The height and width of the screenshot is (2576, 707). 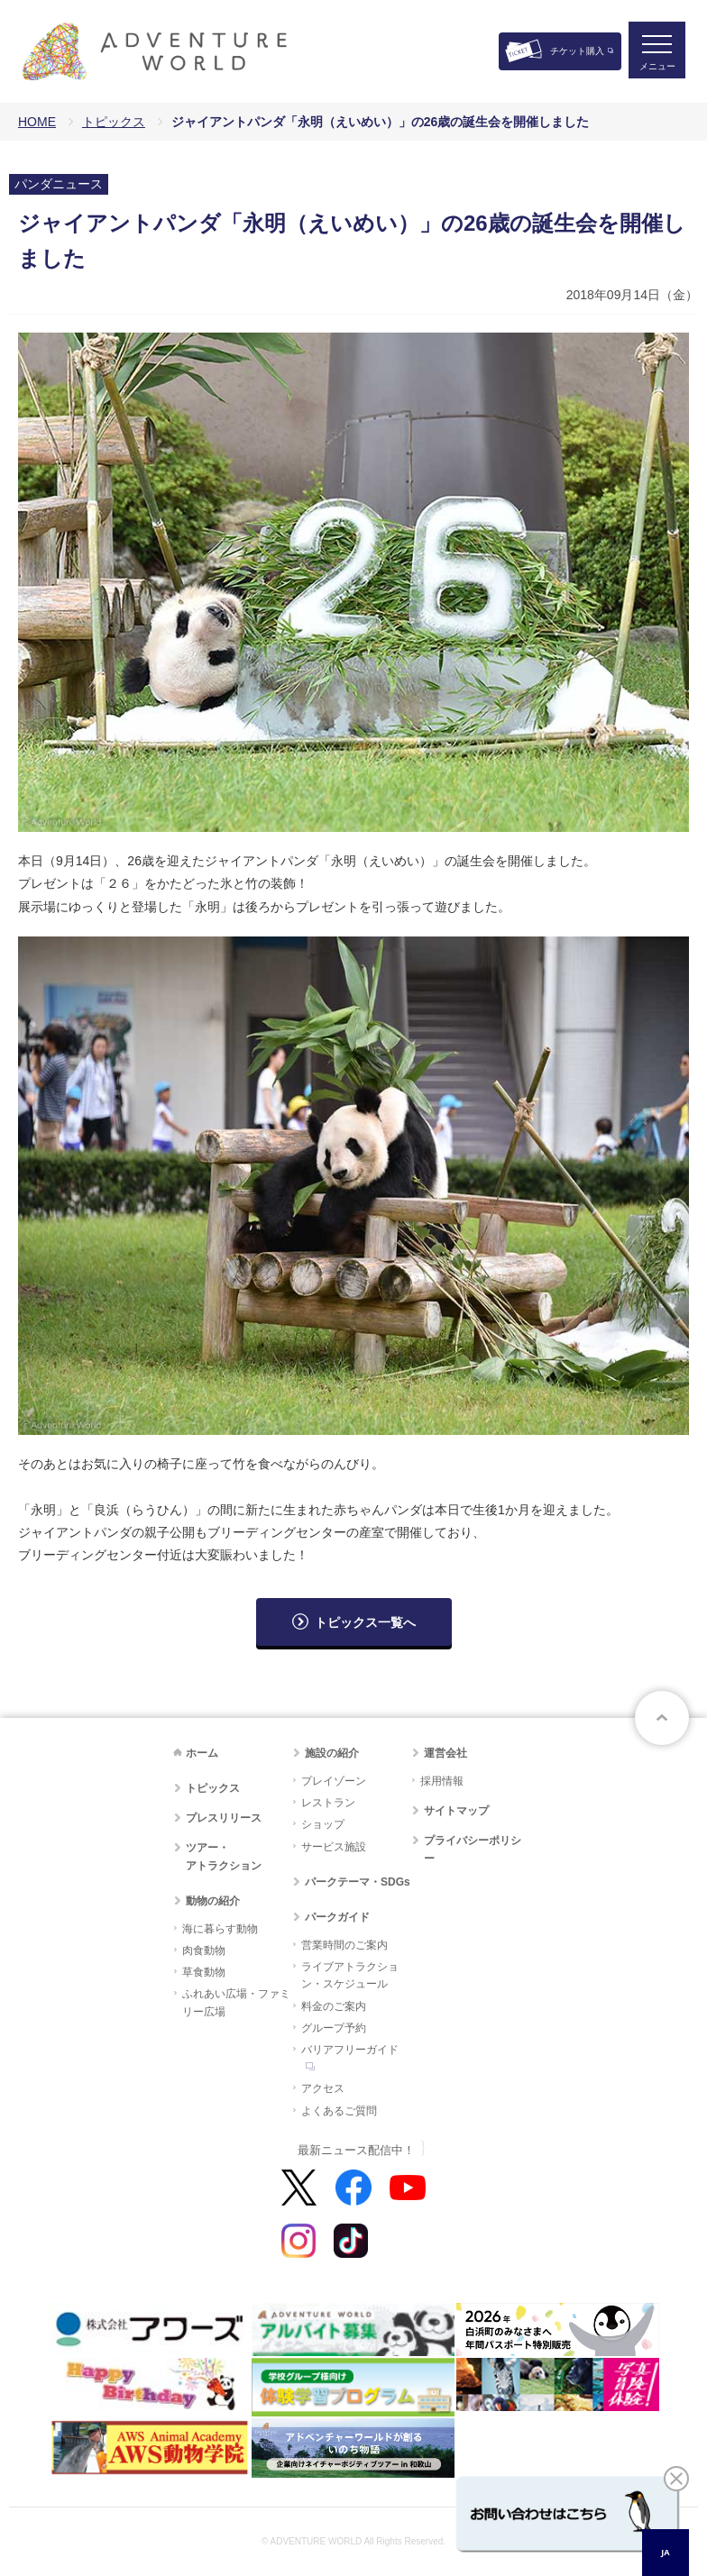 What do you see at coordinates (665, 2552) in the screenshot?
I see `JA` at bounding box center [665, 2552].